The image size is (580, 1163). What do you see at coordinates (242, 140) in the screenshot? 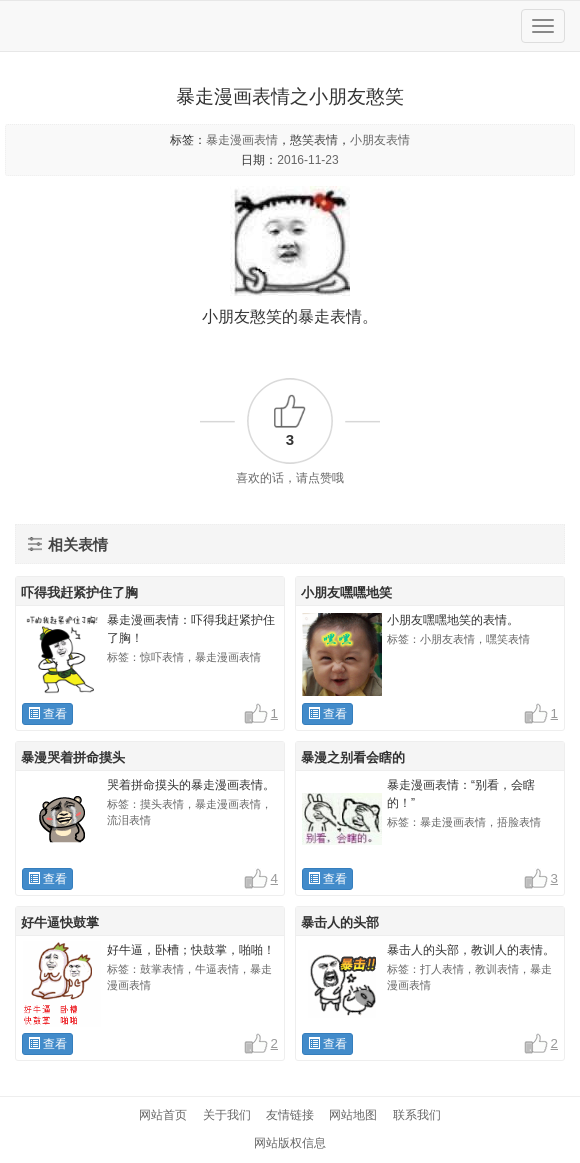
I see `暴走漫画表情` at bounding box center [242, 140].